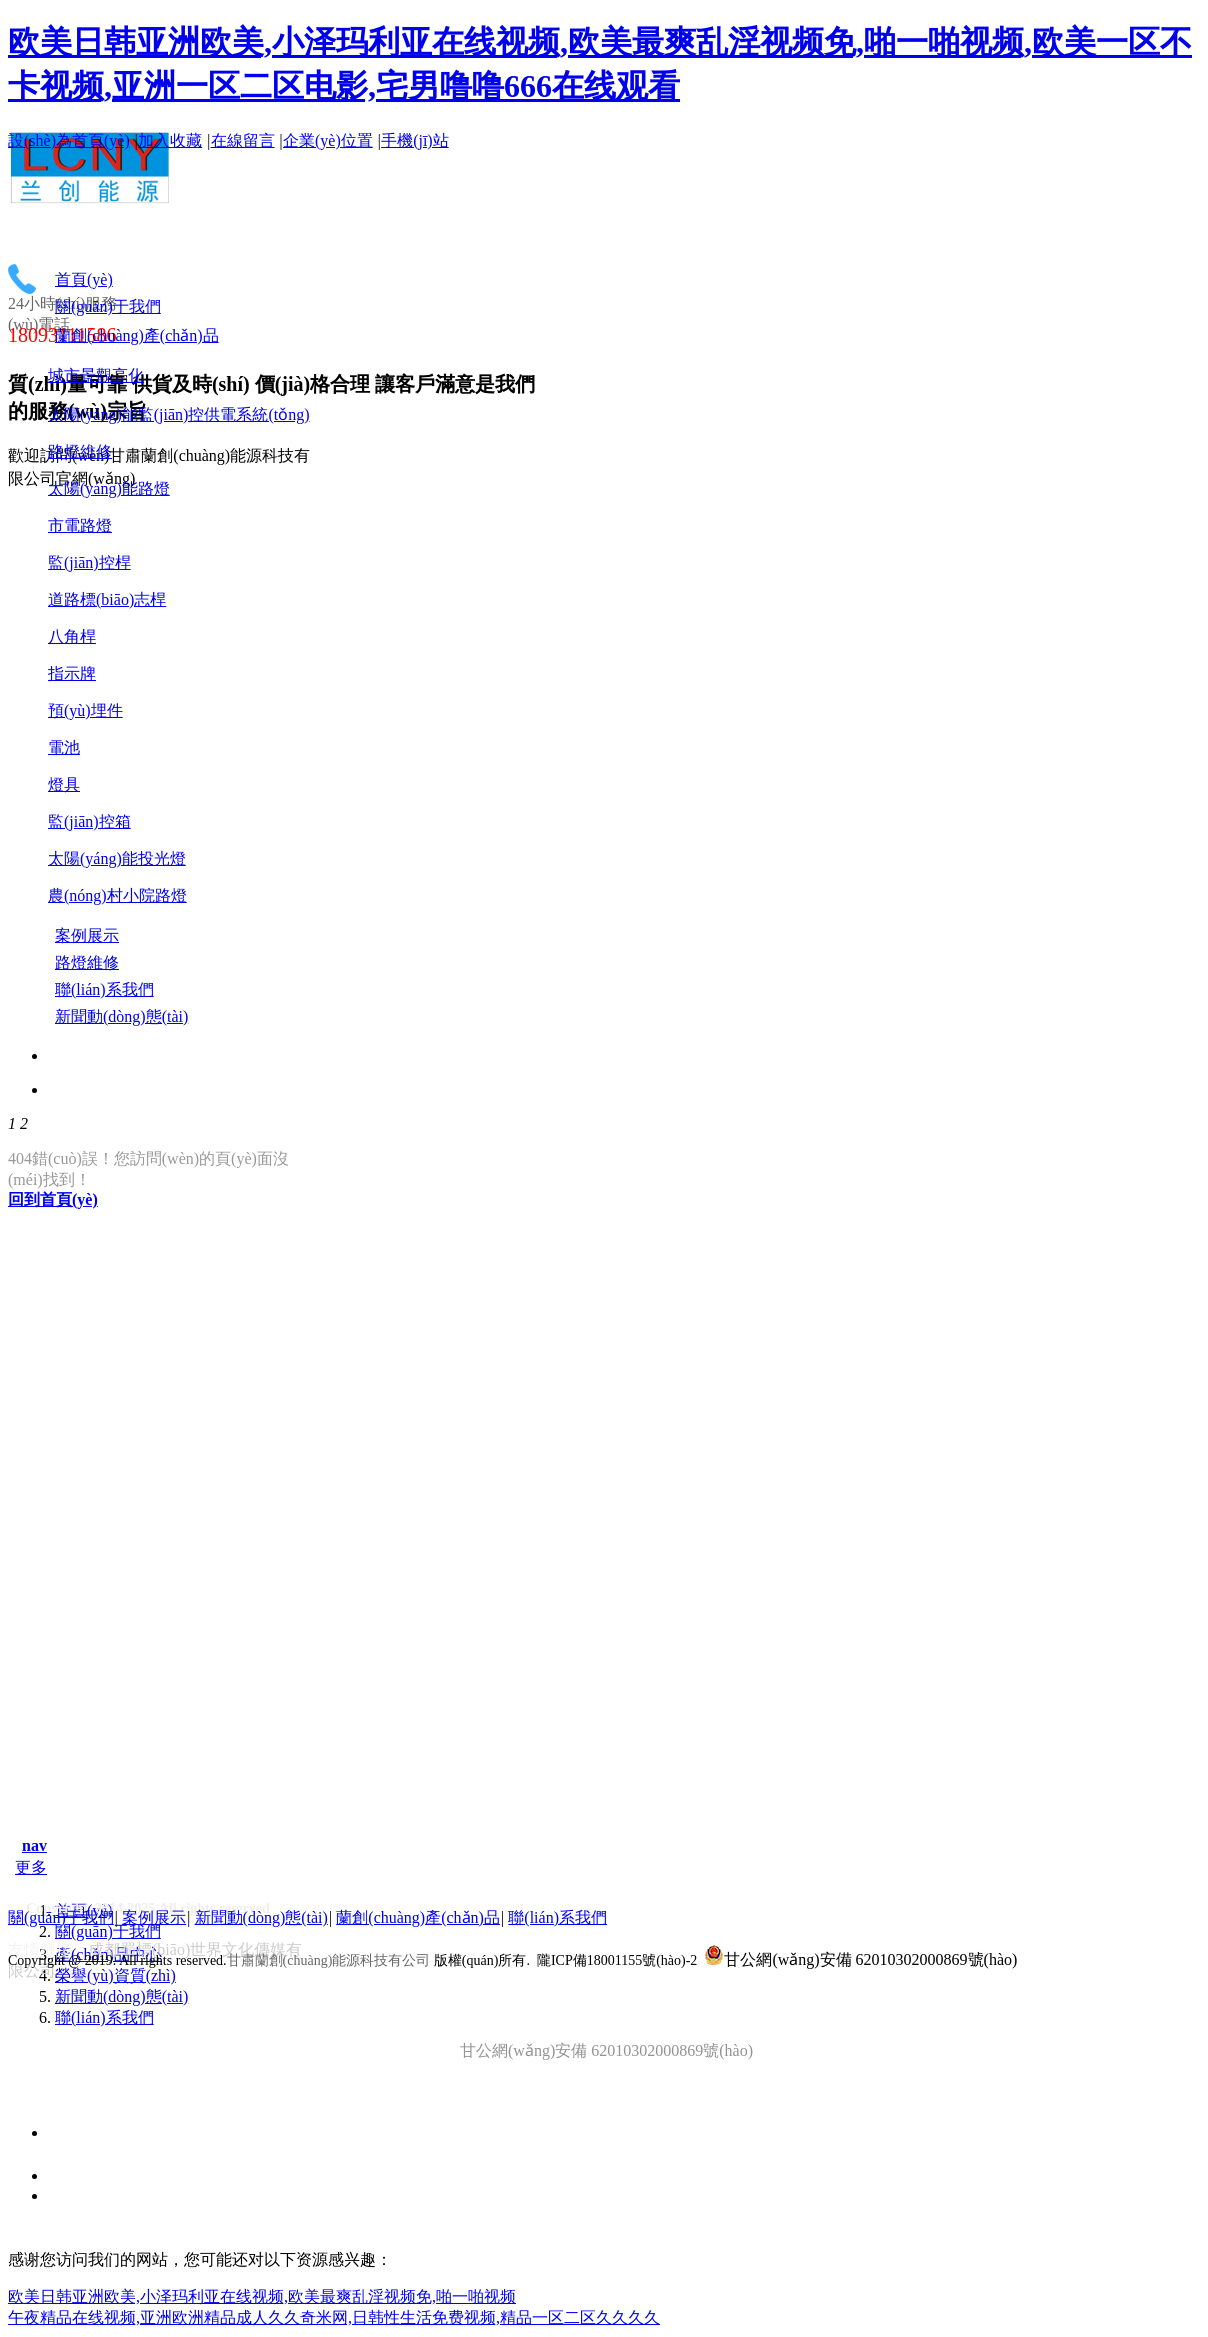  I want to click on 農(nóng)村小院路燈, so click(117, 895).